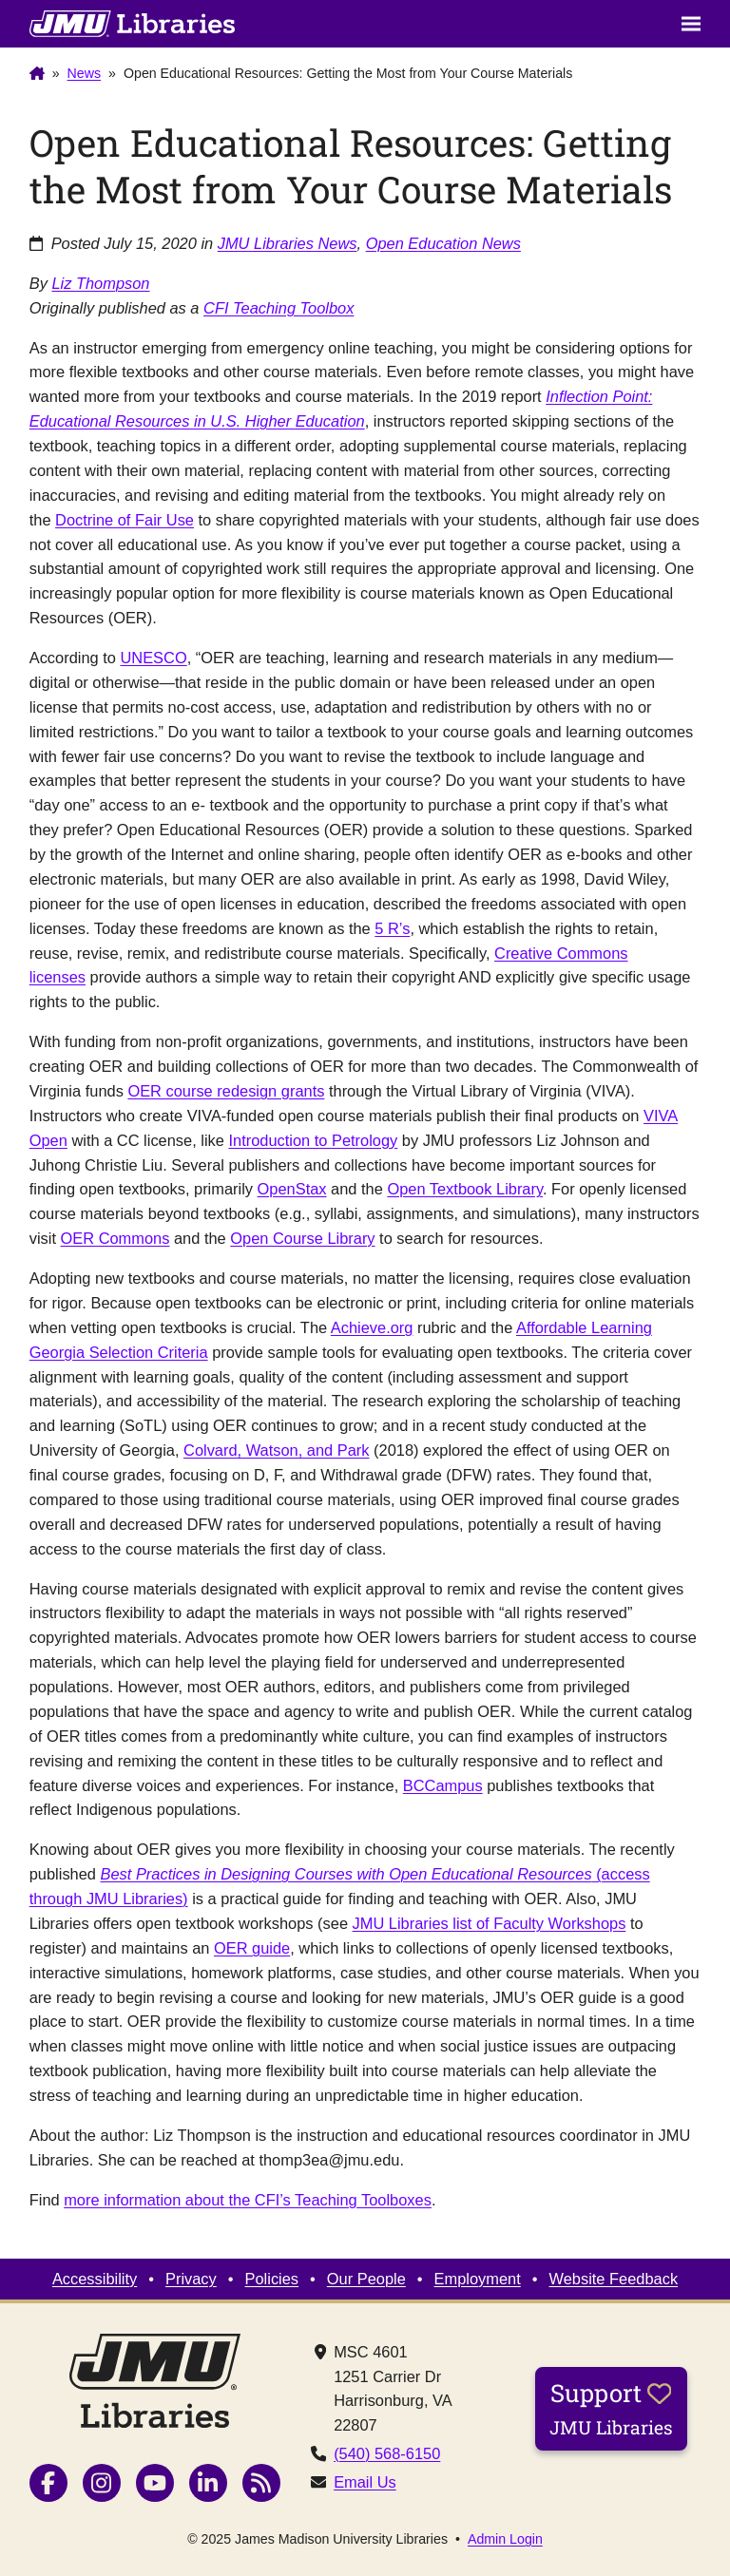 The height and width of the screenshot is (2576, 730). What do you see at coordinates (248, 2199) in the screenshot?
I see `more information about the CFI’s Teaching Toolboxes` at bounding box center [248, 2199].